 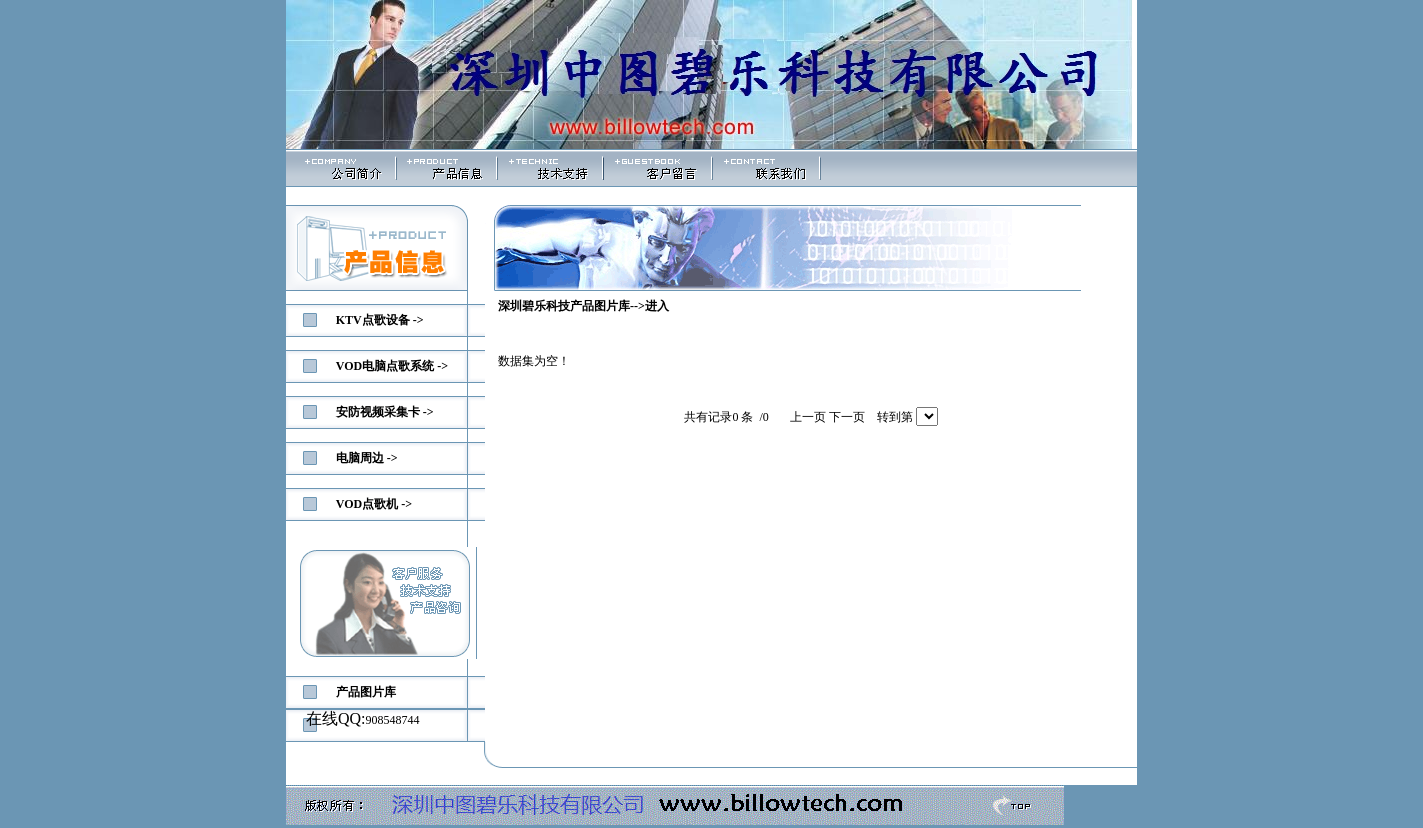 I want to click on 上一页, so click(x=808, y=417).